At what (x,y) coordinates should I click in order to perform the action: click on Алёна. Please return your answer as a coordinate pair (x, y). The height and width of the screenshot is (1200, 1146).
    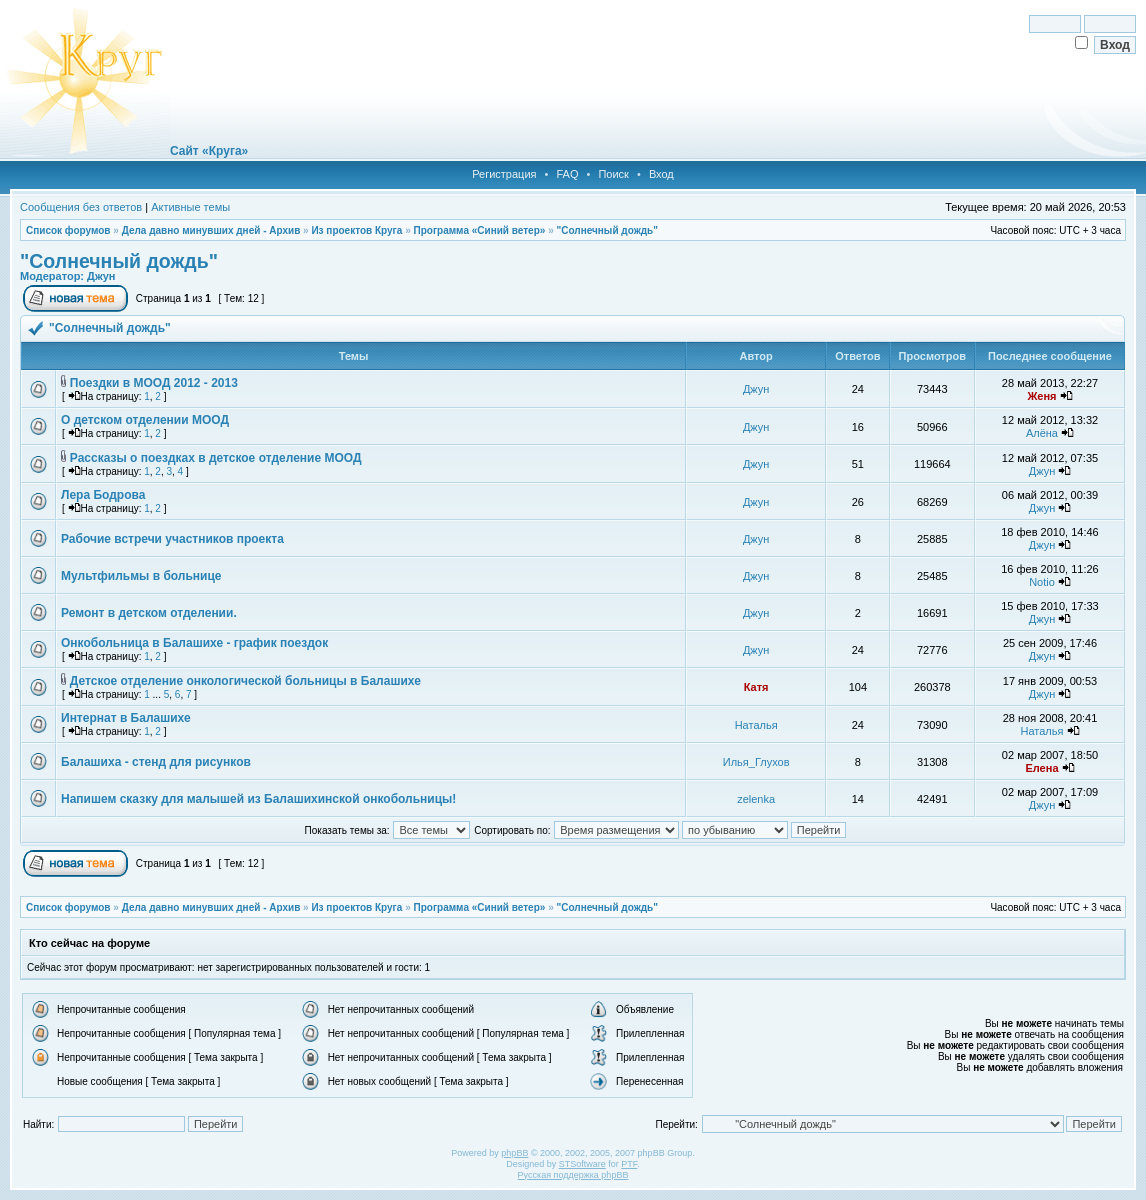
    Looking at the image, I should click on (1042, 433).